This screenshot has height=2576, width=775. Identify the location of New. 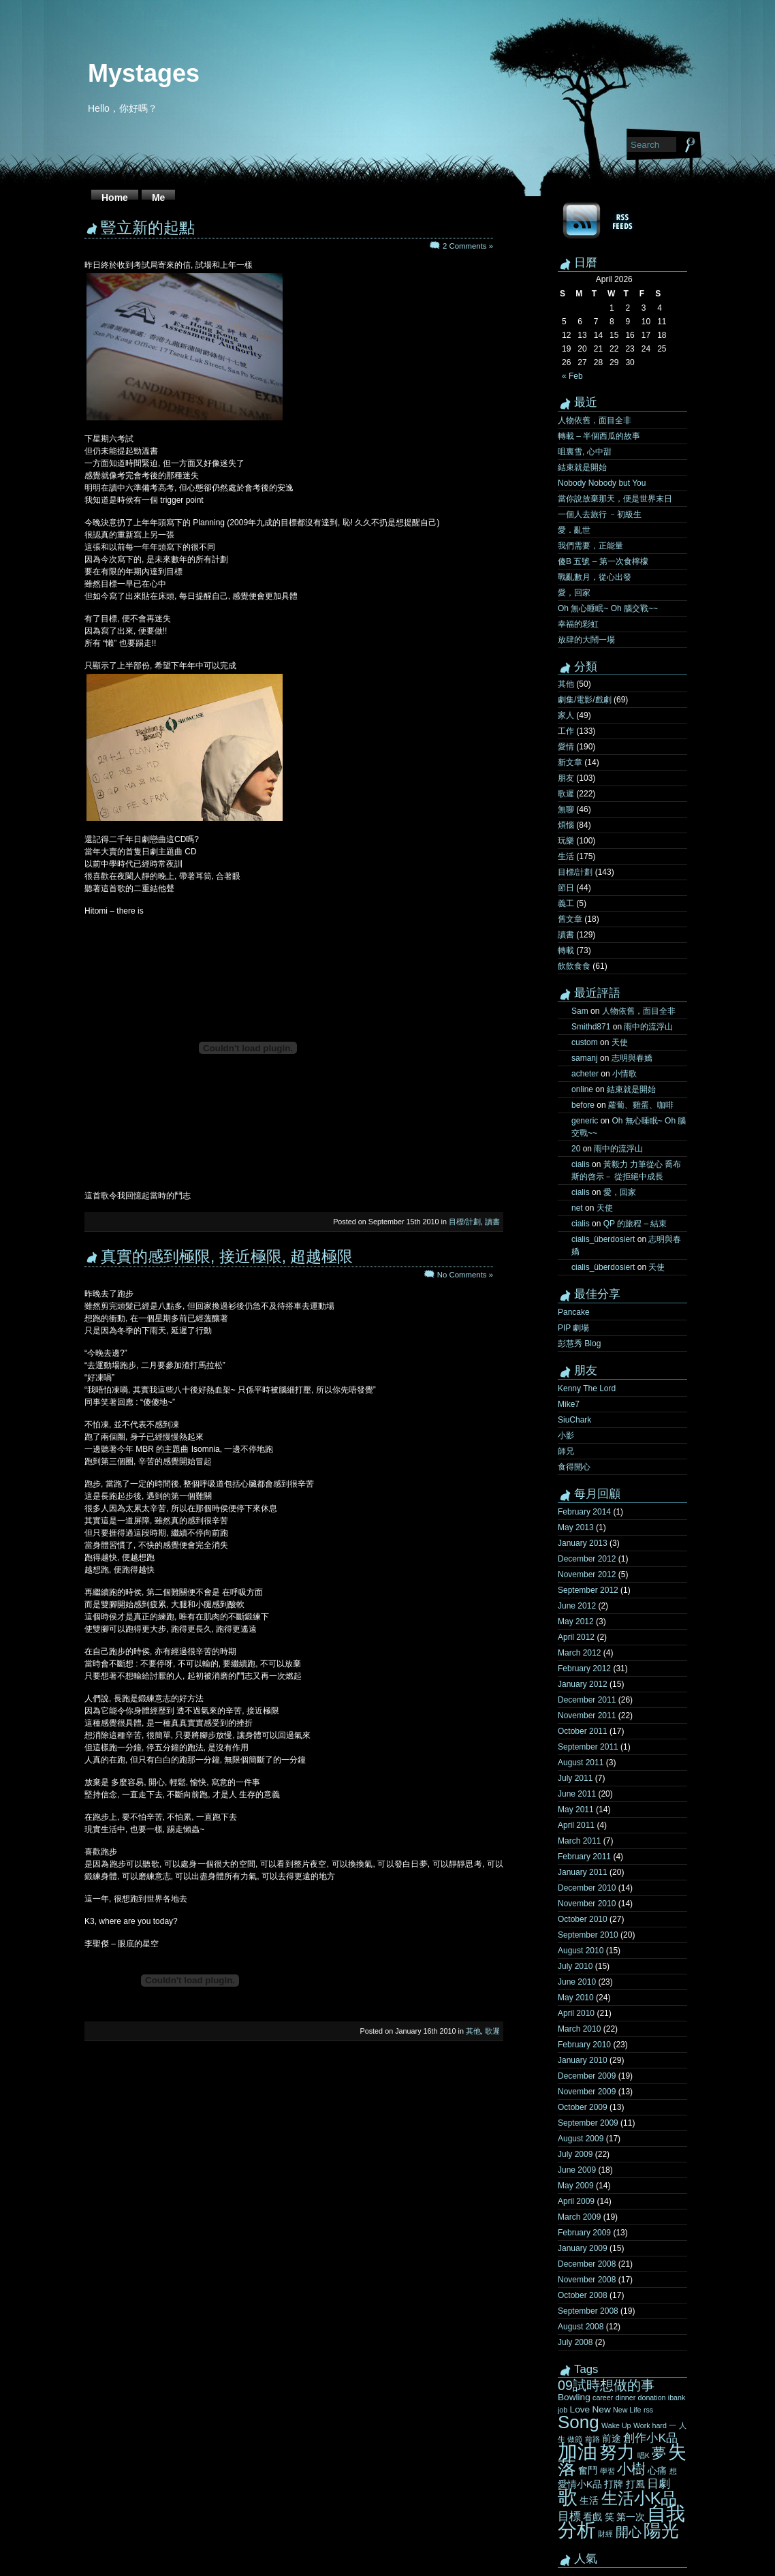
(601, 2409).